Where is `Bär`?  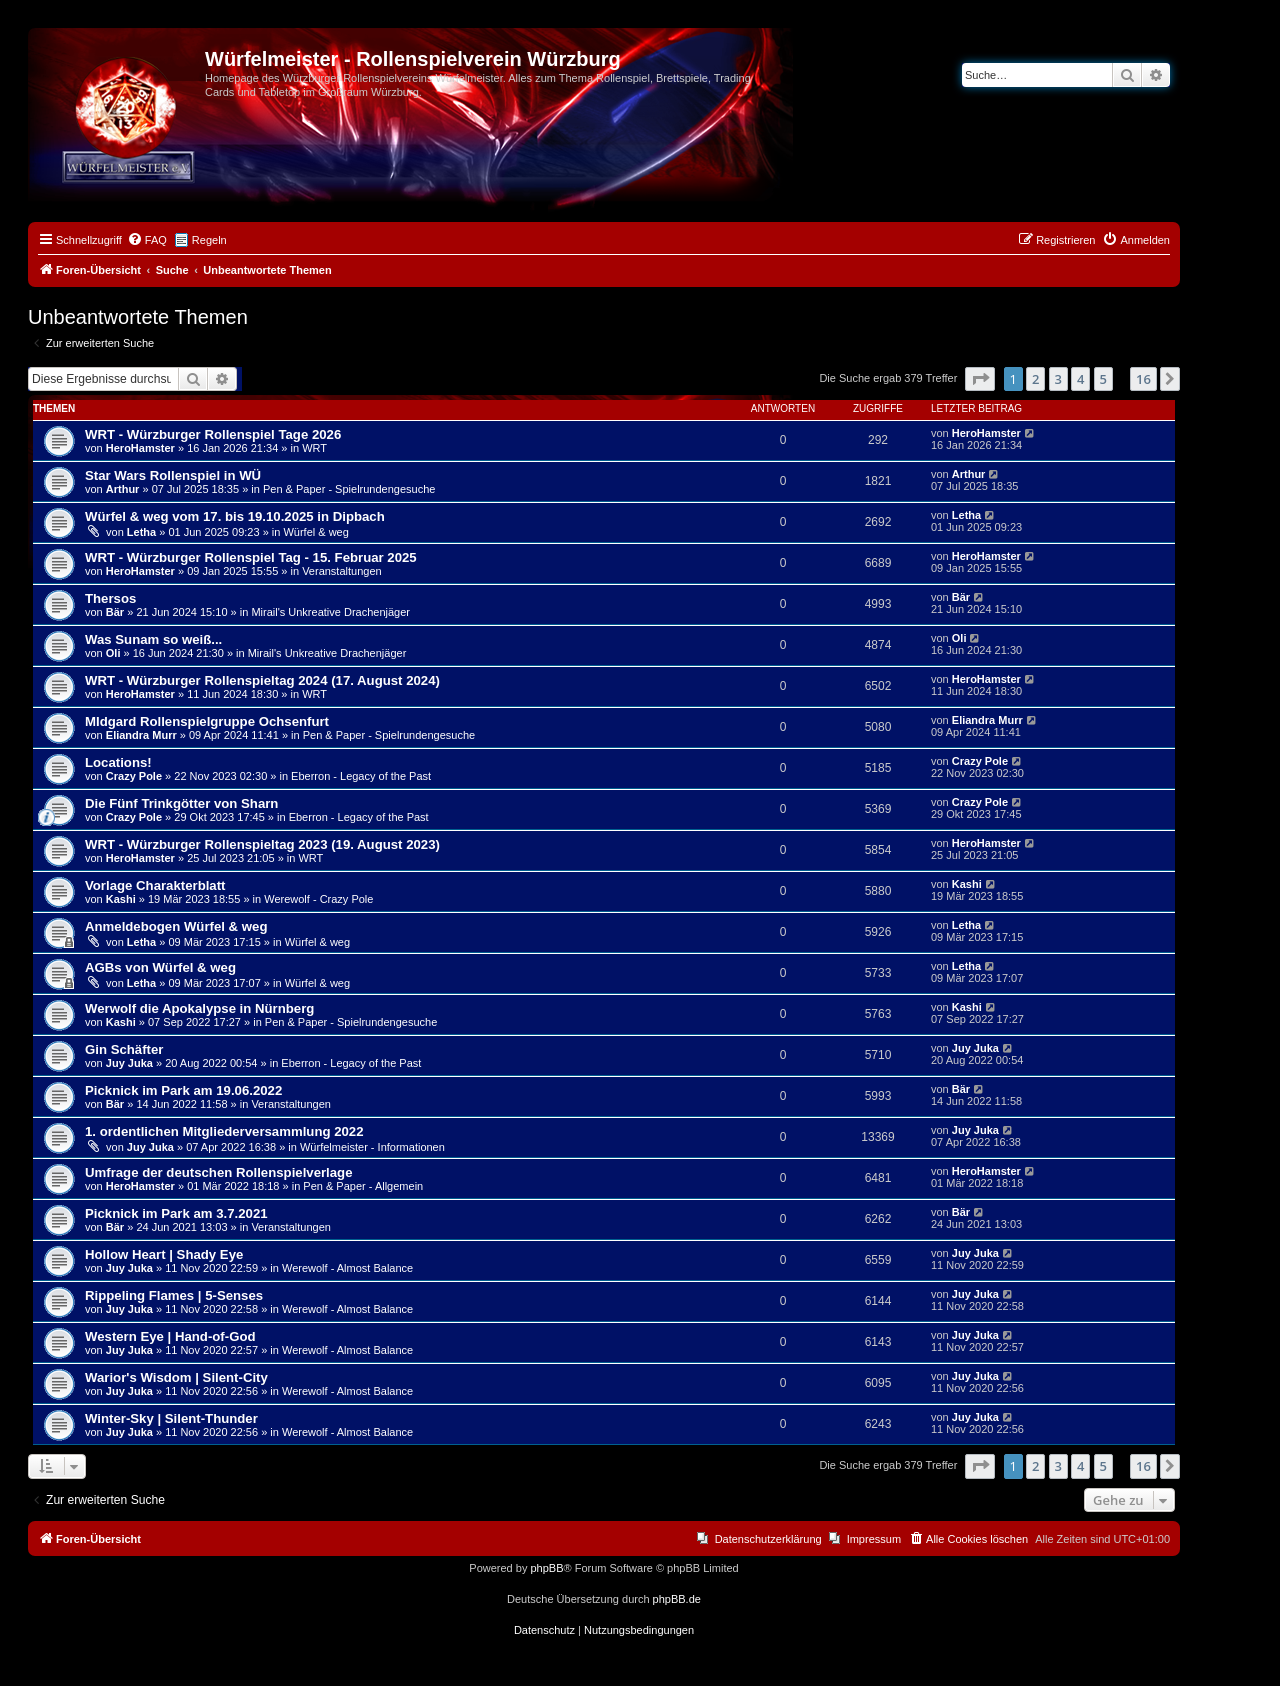 Bär is located at coordinates (115, 612).